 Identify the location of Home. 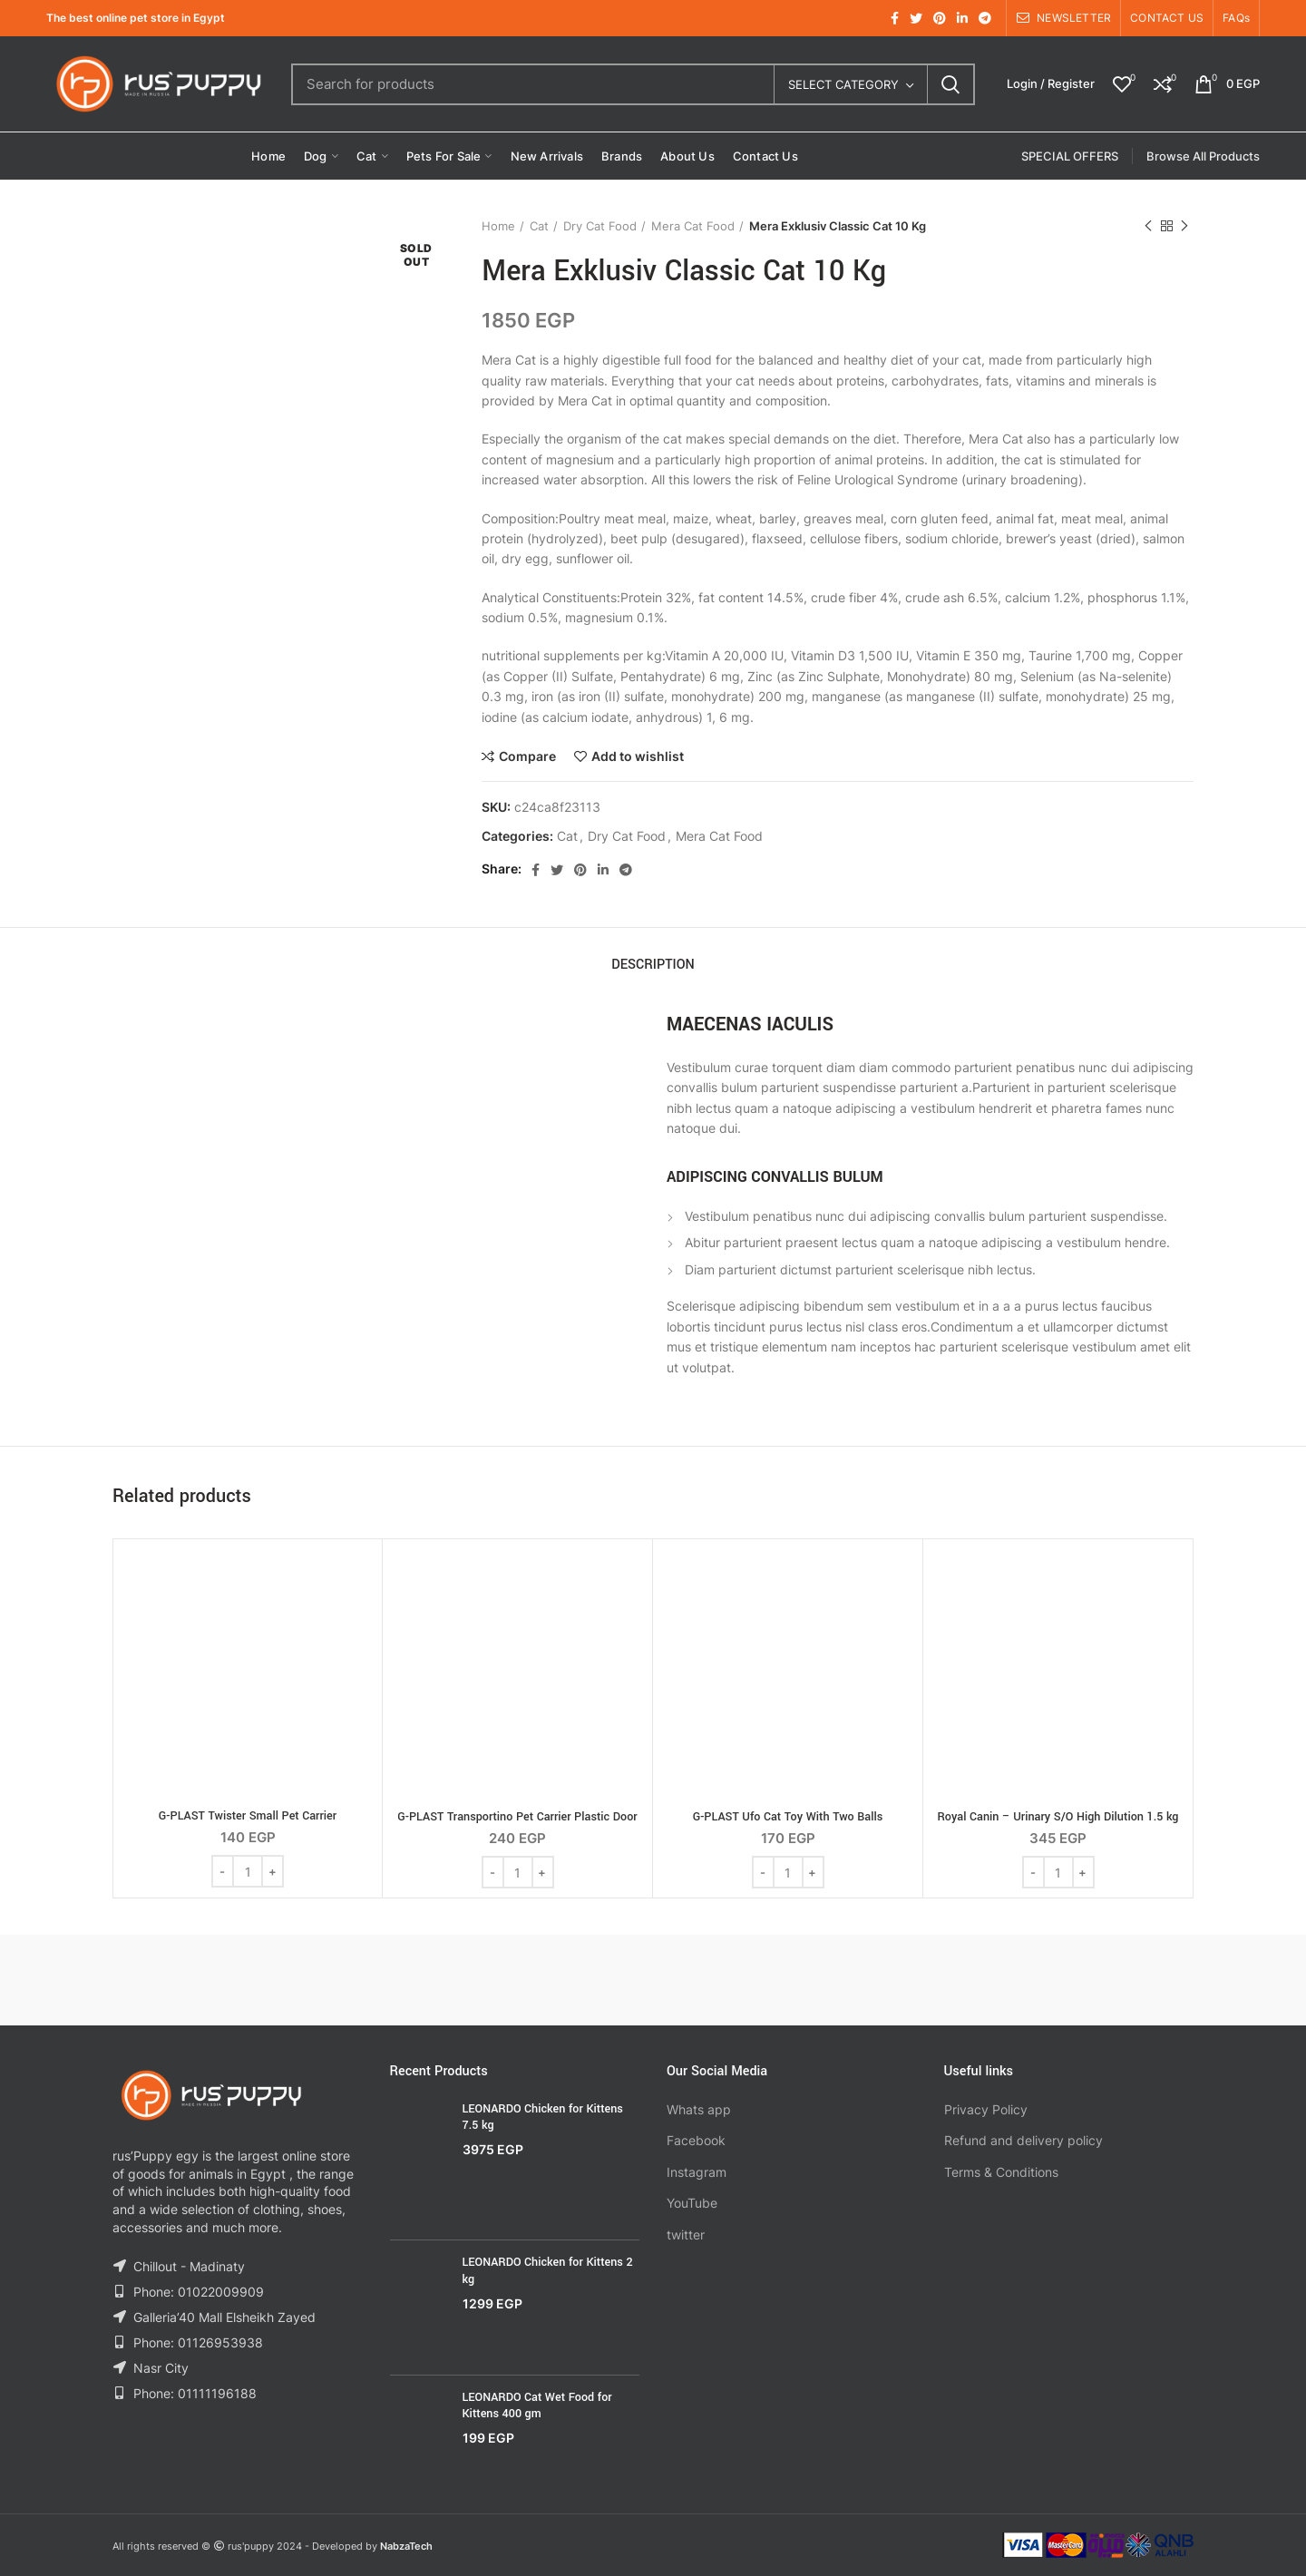
(498, 226).